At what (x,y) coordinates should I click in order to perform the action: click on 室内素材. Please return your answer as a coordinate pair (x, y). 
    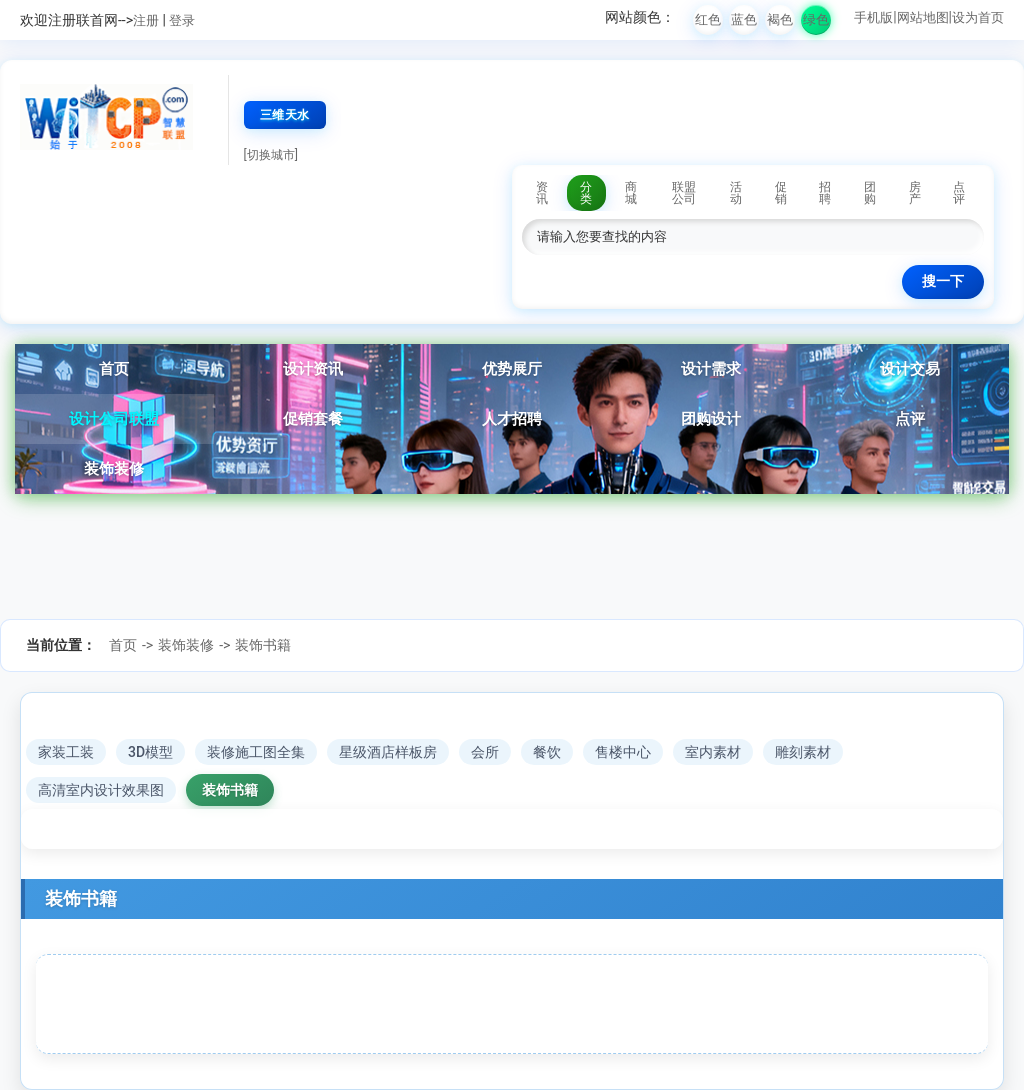
    Looking at the image, I should click on (713, 752).